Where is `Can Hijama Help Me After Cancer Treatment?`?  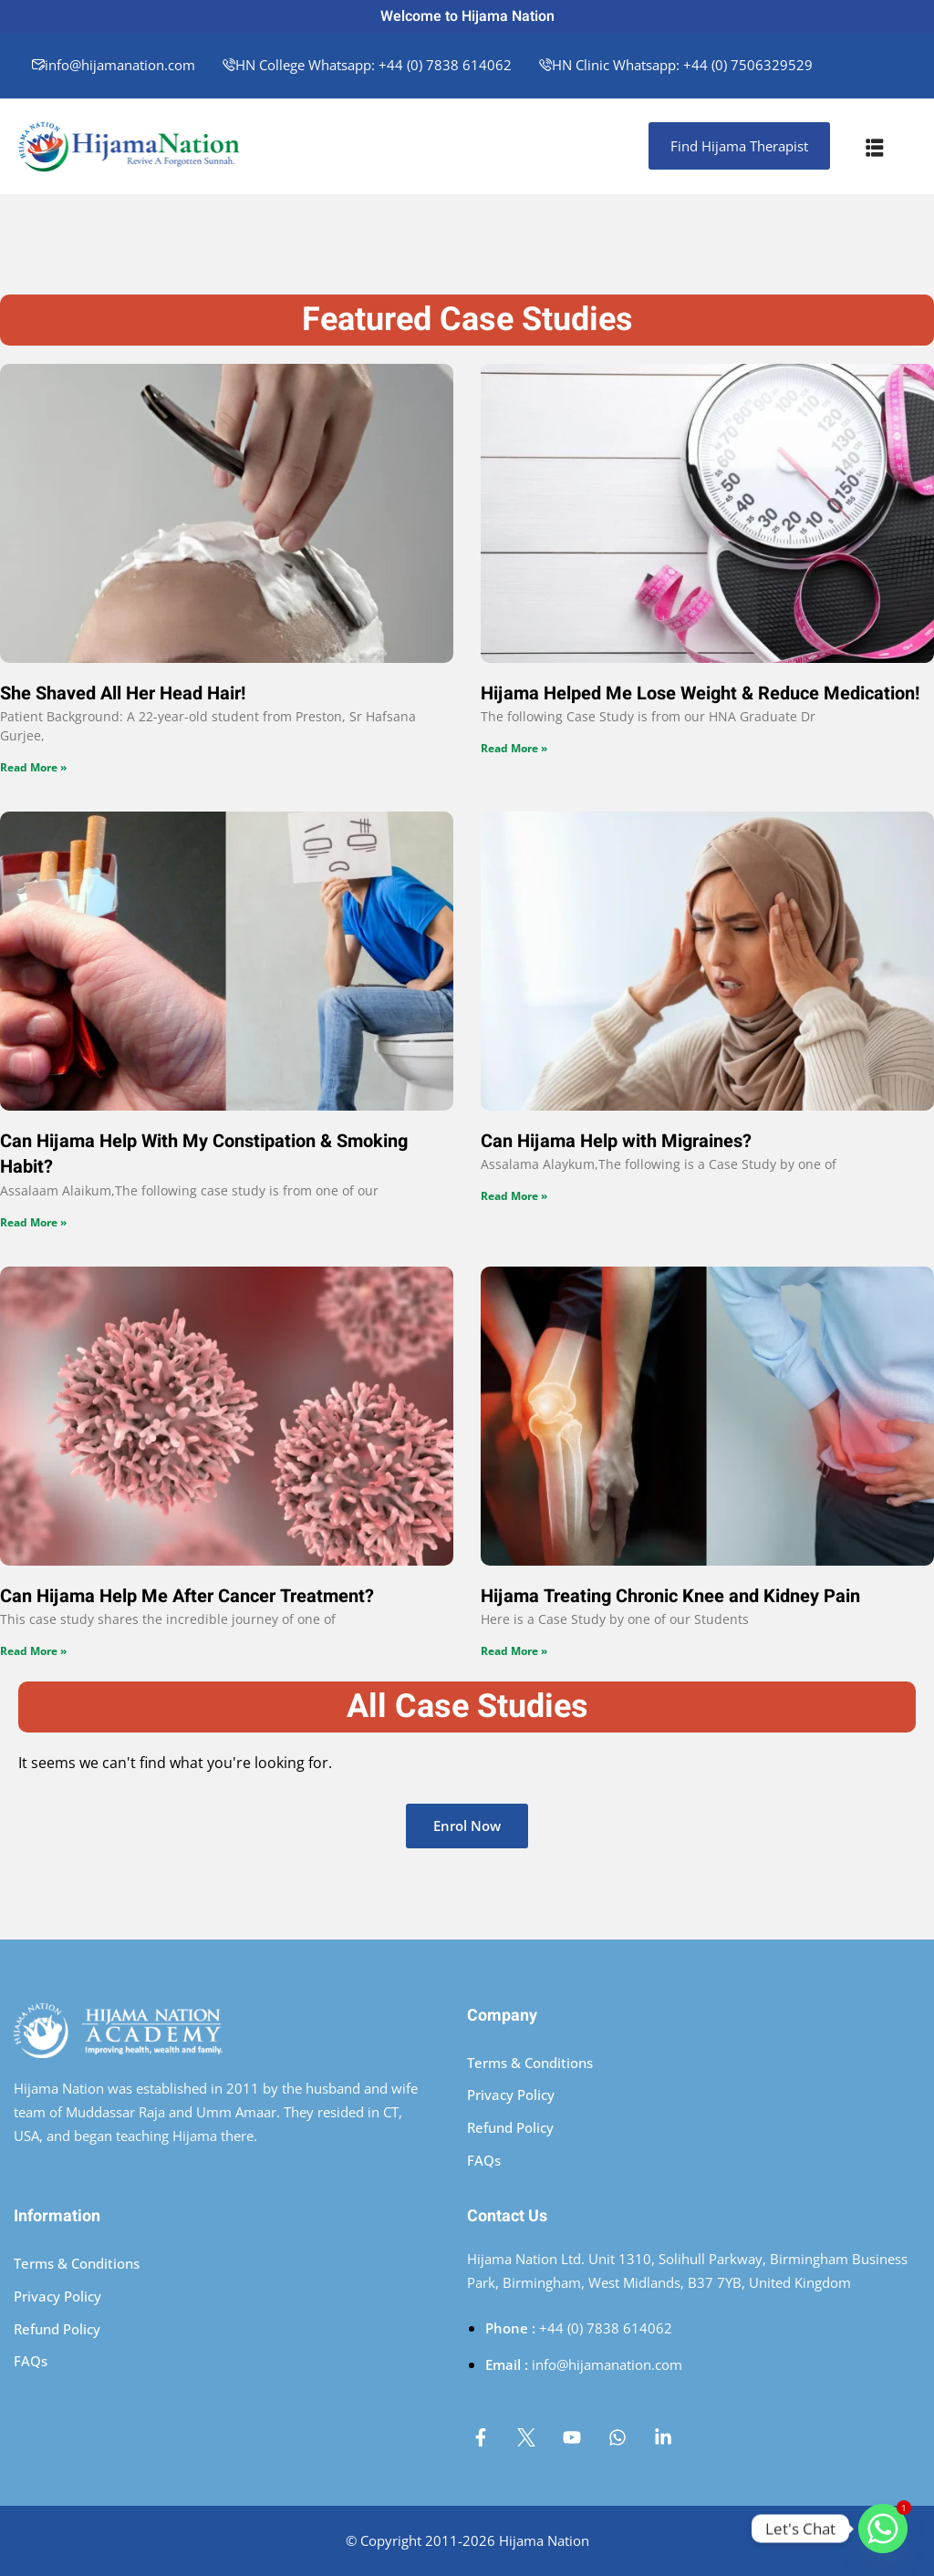 Can Hijama Help Me After Cancer Treatment? is located at coordinates (187, 1596).